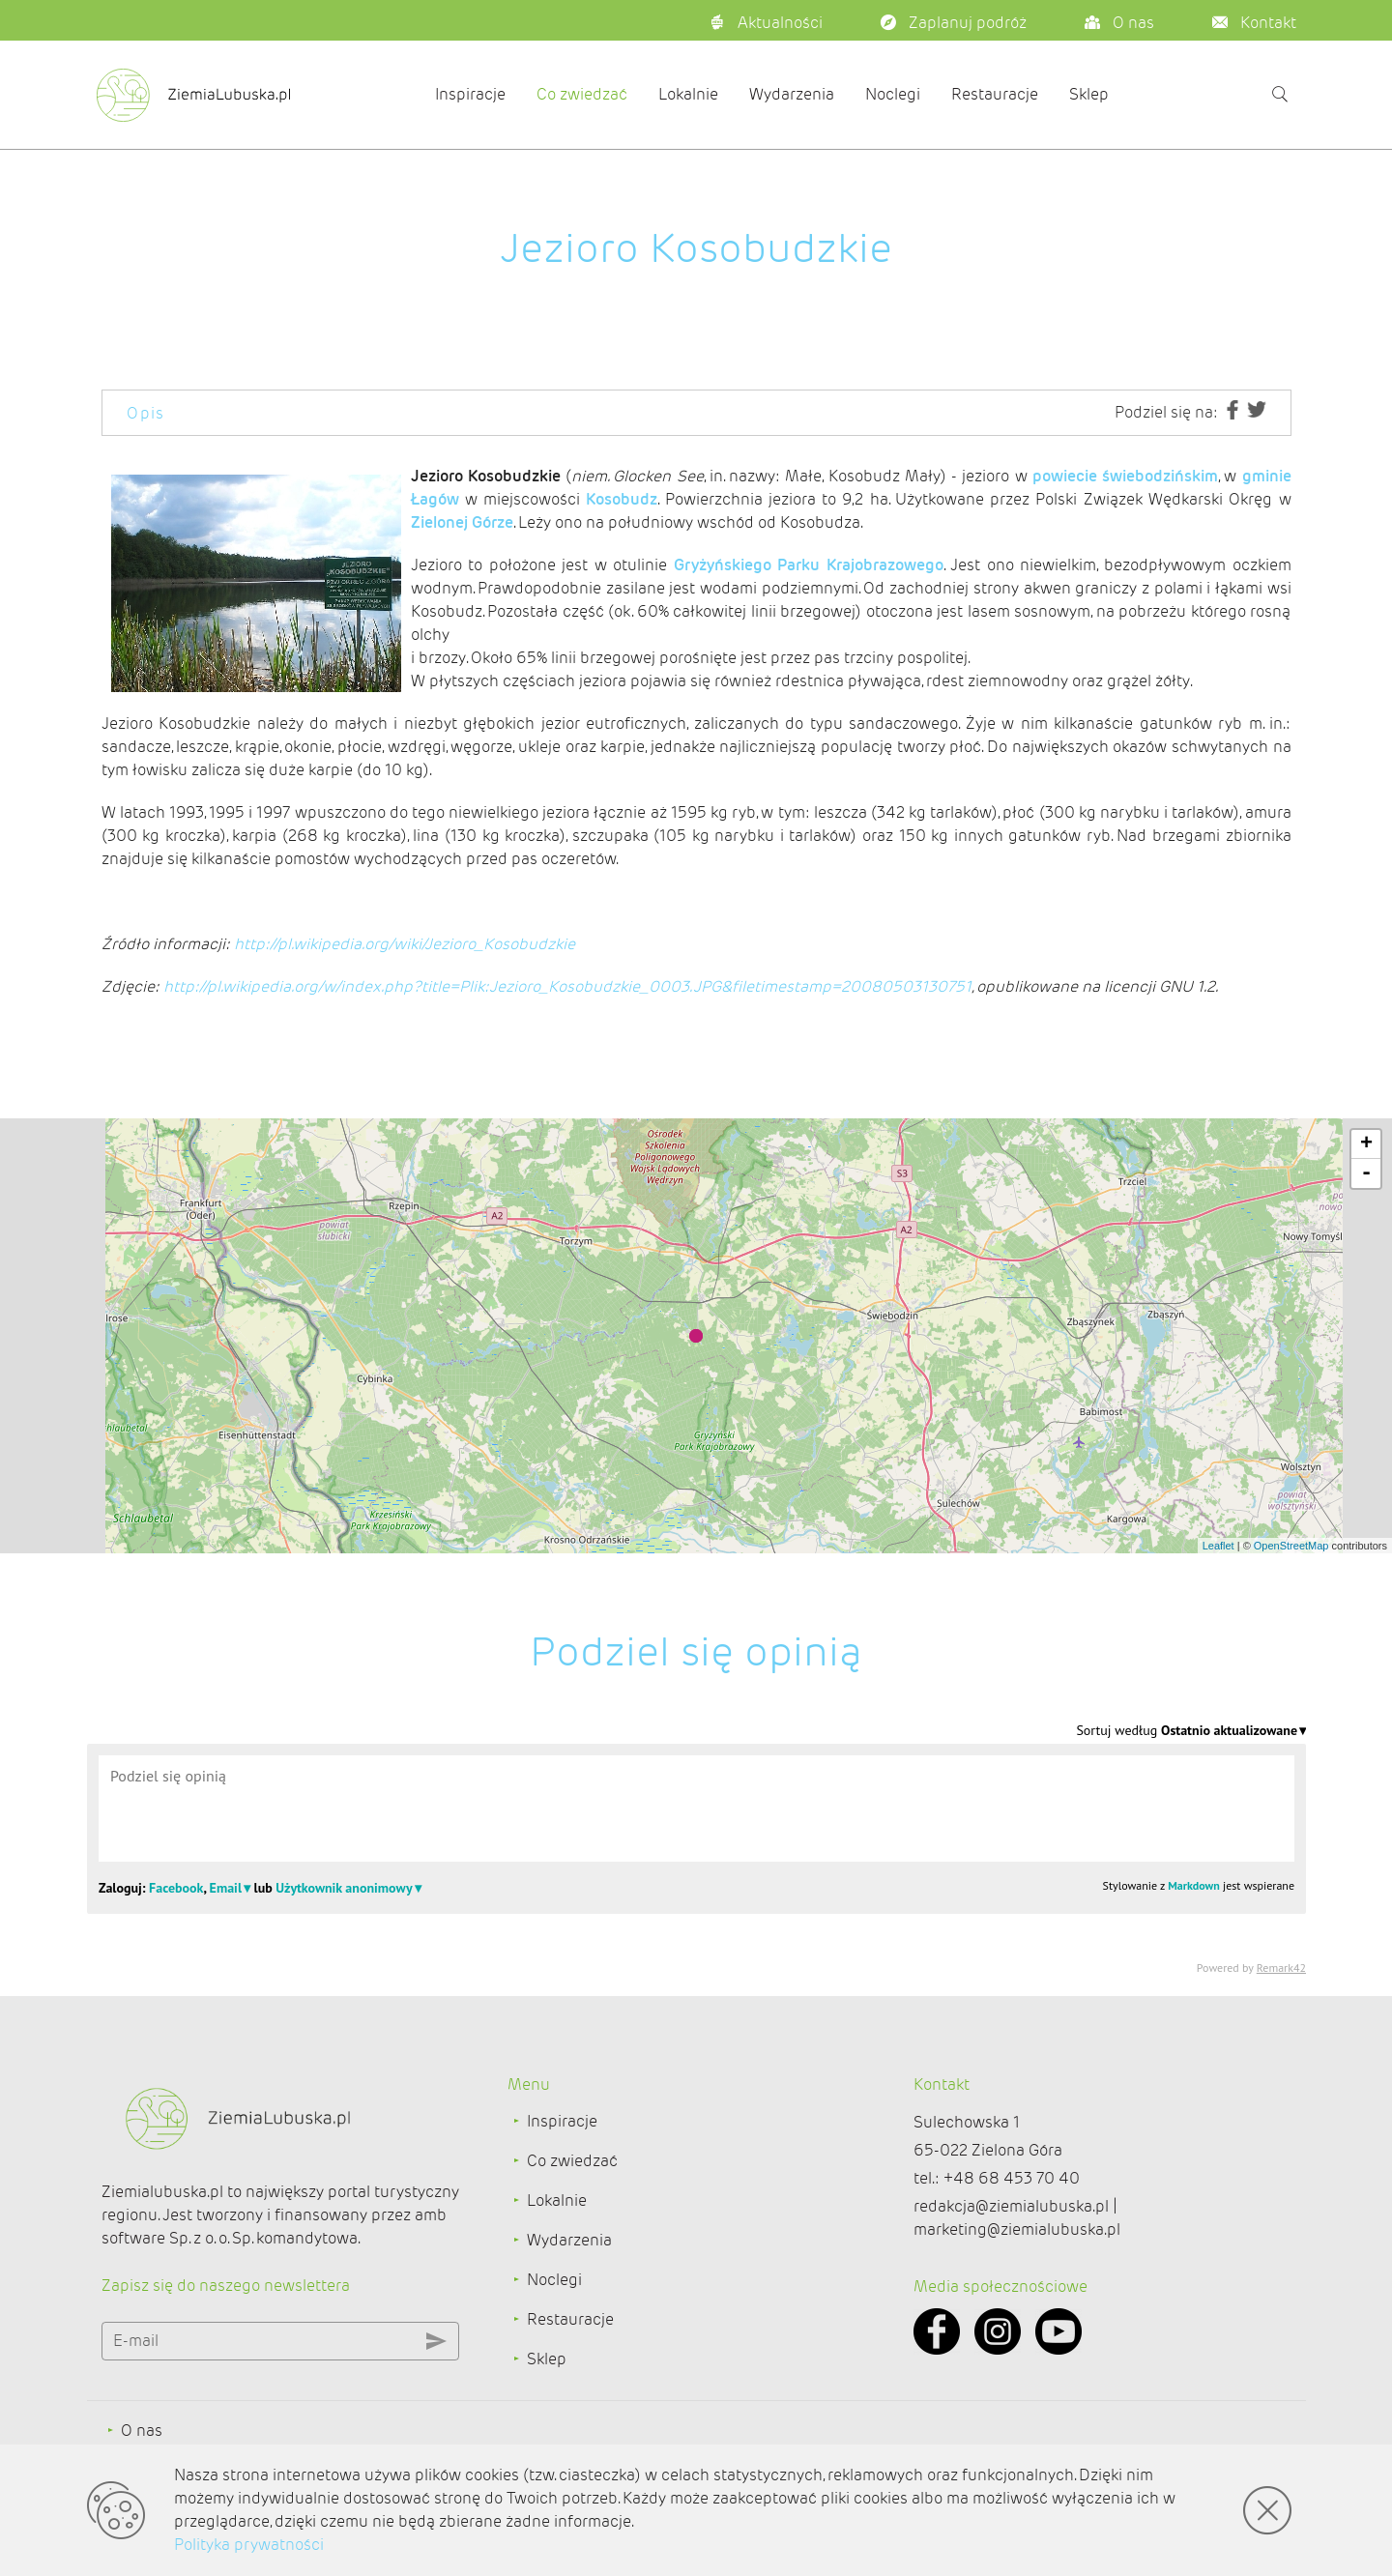 This screenshot has width=1392, height=2576. Describe the element at coordinates (581, 94) in the screenshot. I see `Co zwiedzać` at that location.